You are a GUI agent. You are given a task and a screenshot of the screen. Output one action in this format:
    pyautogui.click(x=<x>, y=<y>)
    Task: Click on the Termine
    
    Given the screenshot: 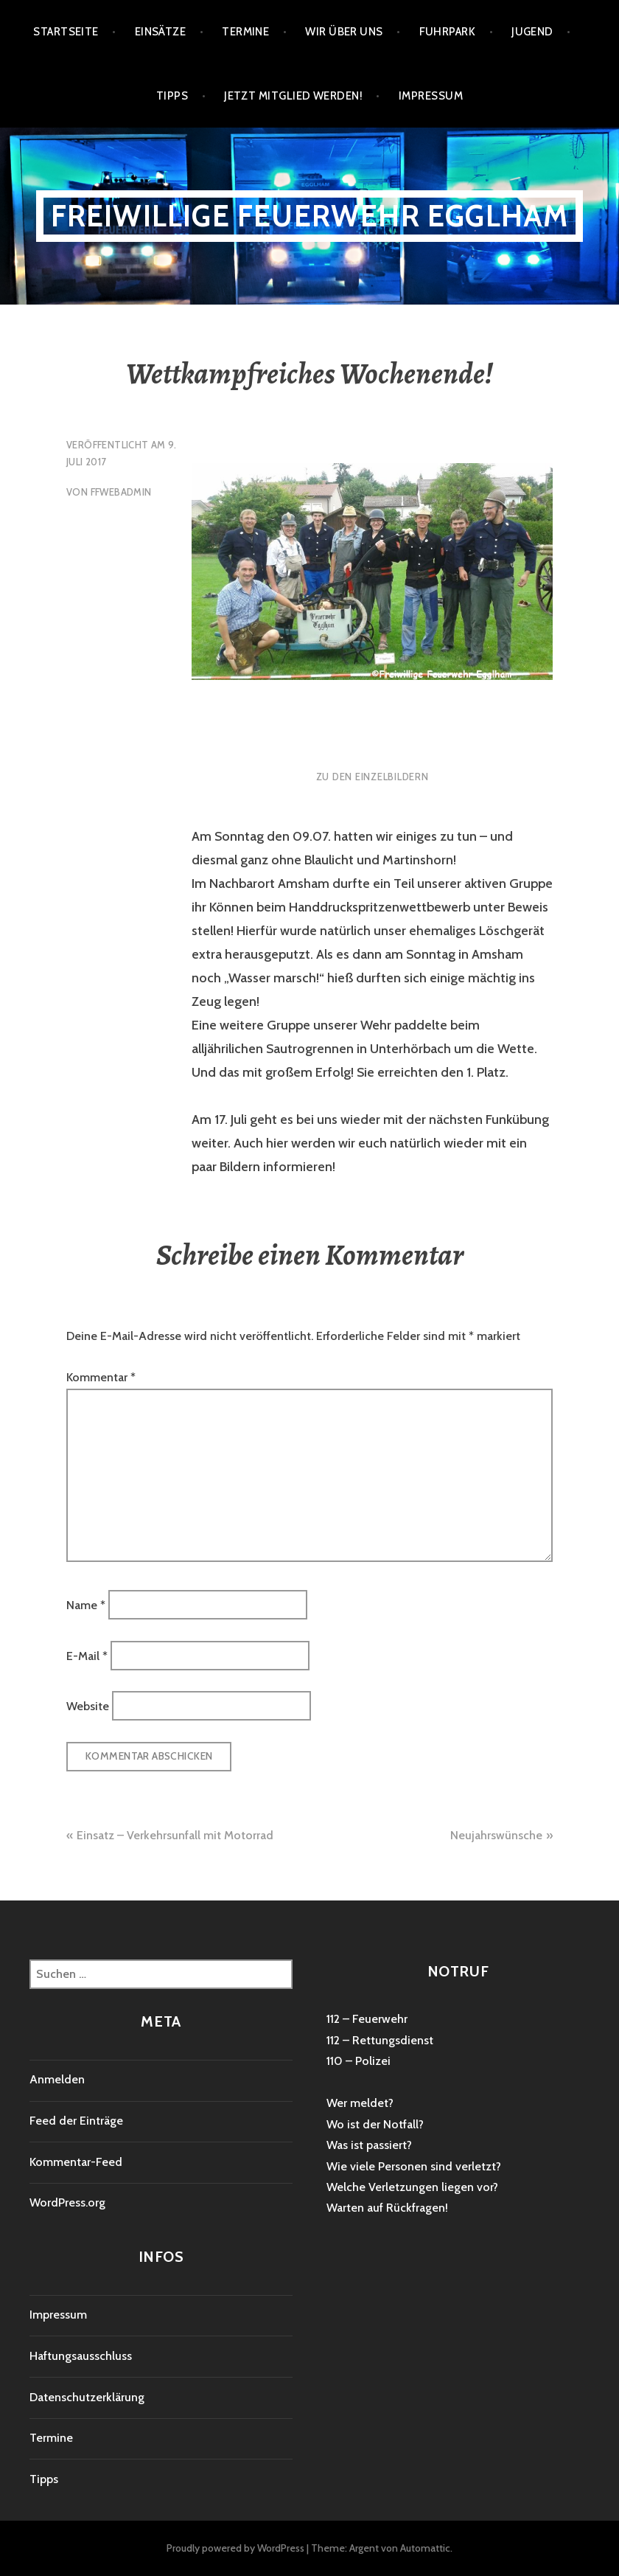 What is the action you would take?
    pyautogui.click(x=245, y=31)
    